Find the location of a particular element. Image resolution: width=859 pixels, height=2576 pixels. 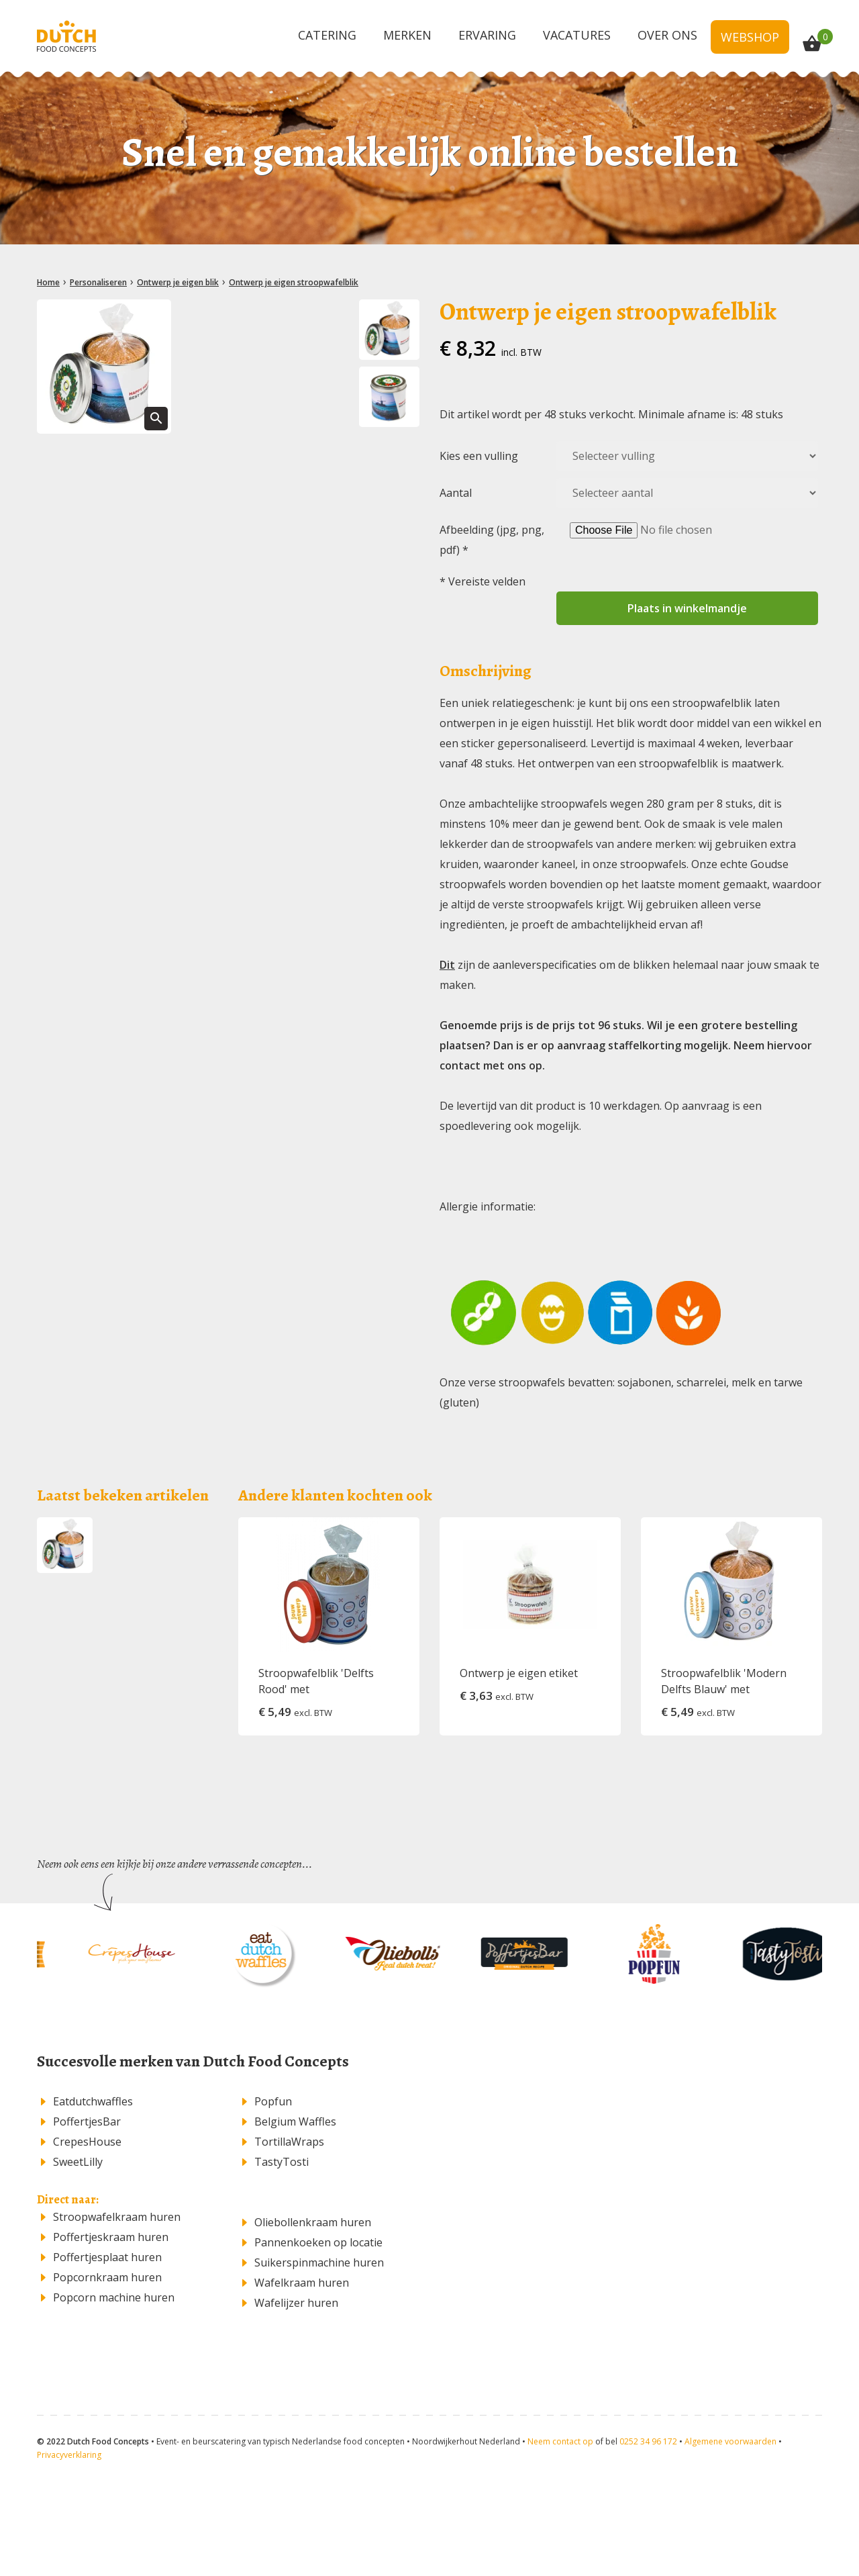

Wafelijzer huren is located at coordinates (296, 2302).